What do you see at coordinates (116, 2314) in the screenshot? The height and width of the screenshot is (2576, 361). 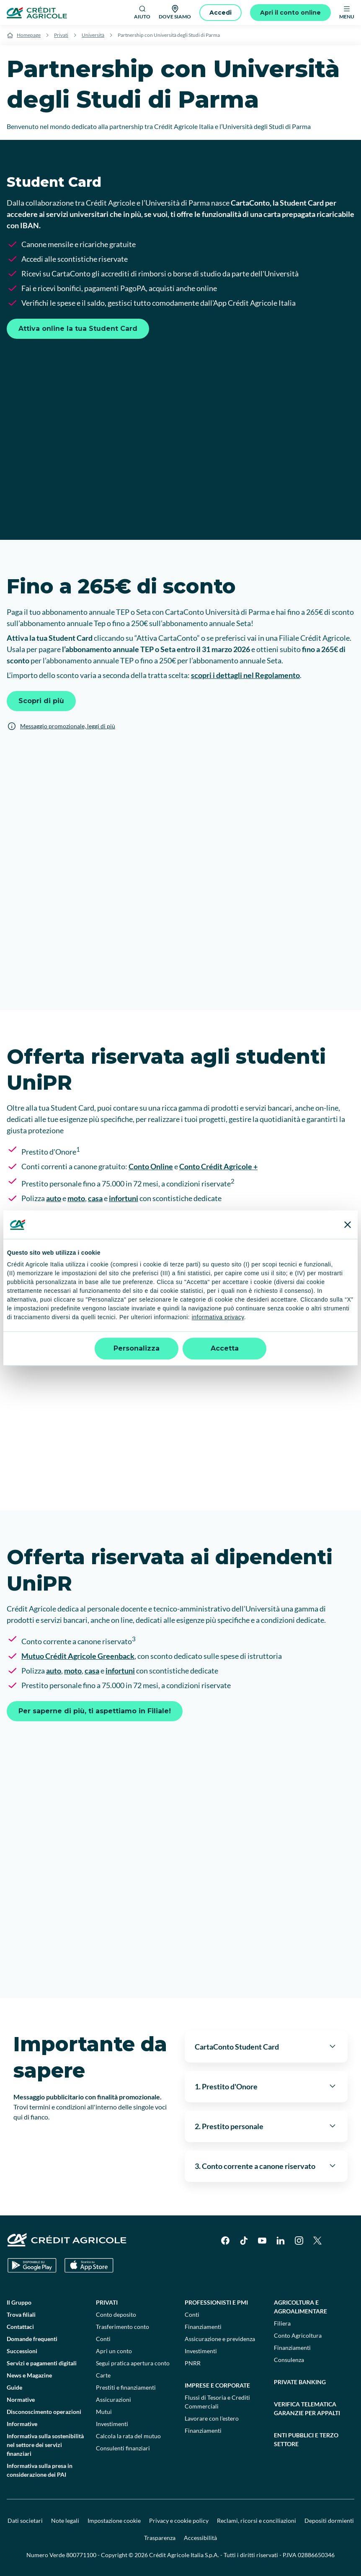 I see `Conto deposito` at bounding box center [116, 2314].